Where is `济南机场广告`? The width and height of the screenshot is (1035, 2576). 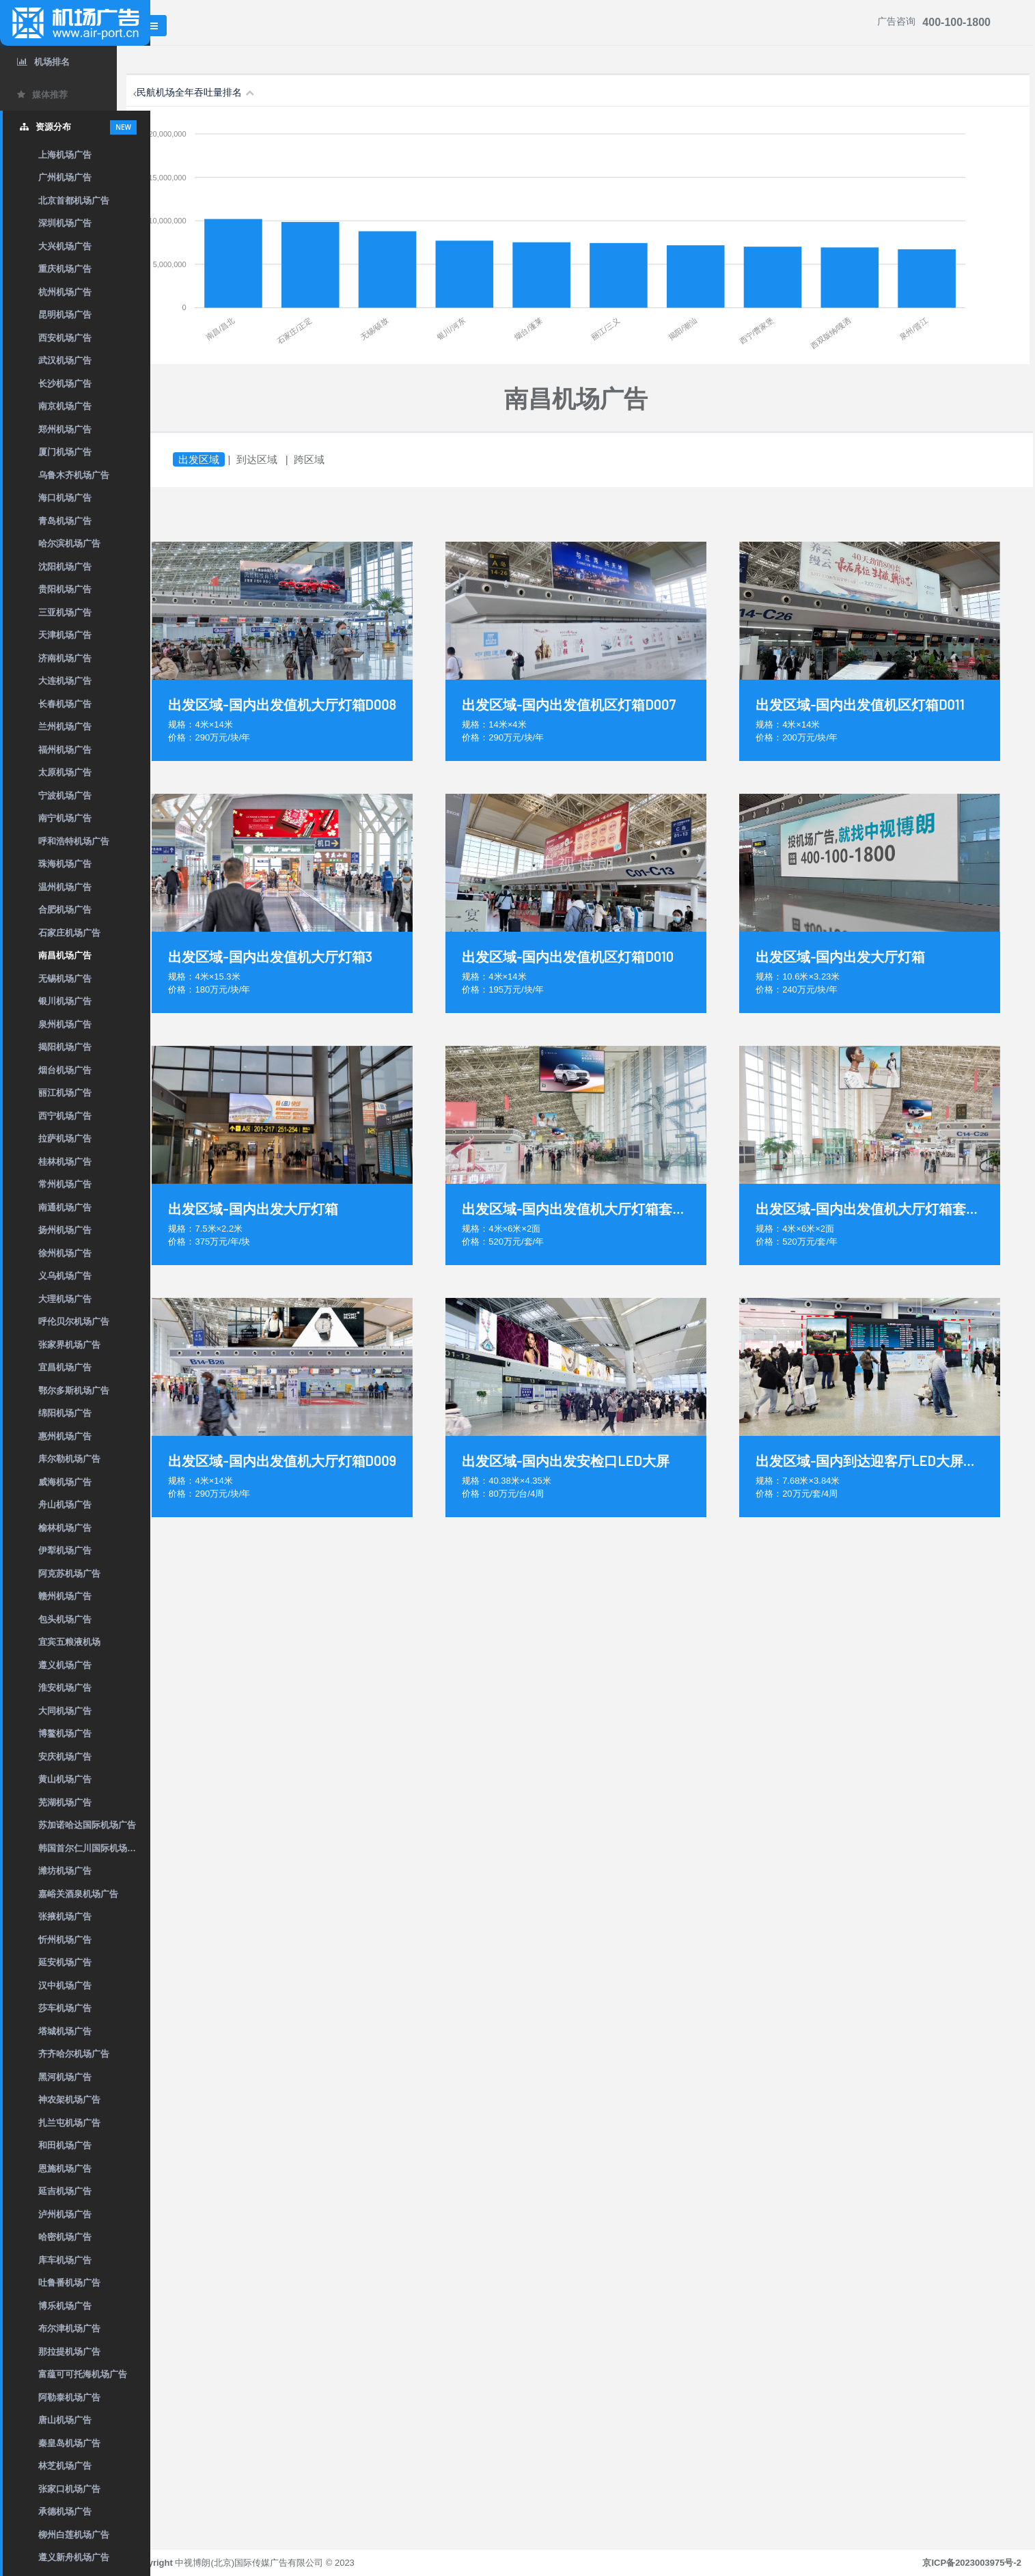 济南机场广告 is located at coordinates (65, 658).